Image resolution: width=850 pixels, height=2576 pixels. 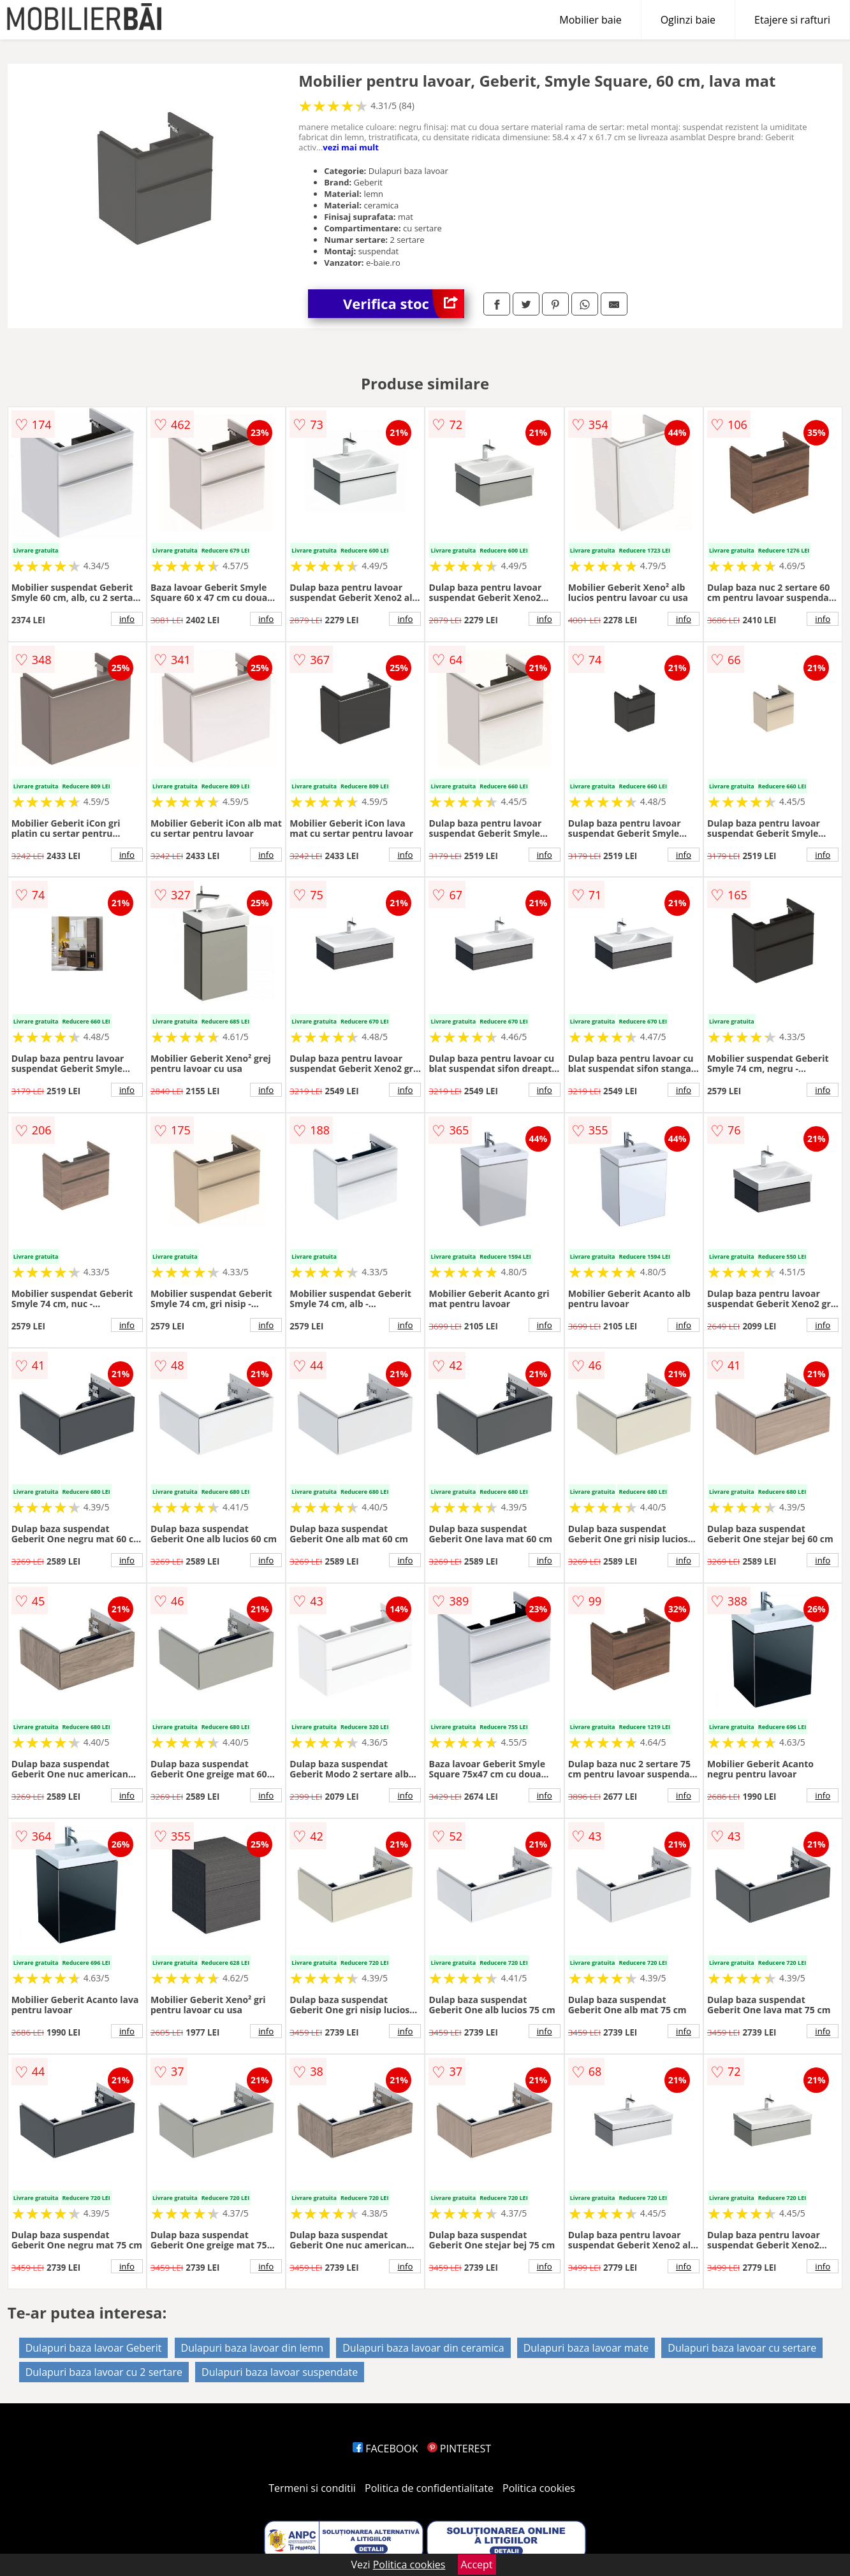 I want to click on Dulapuri baza lavoar din lemn, so click(x=252, y=2348).